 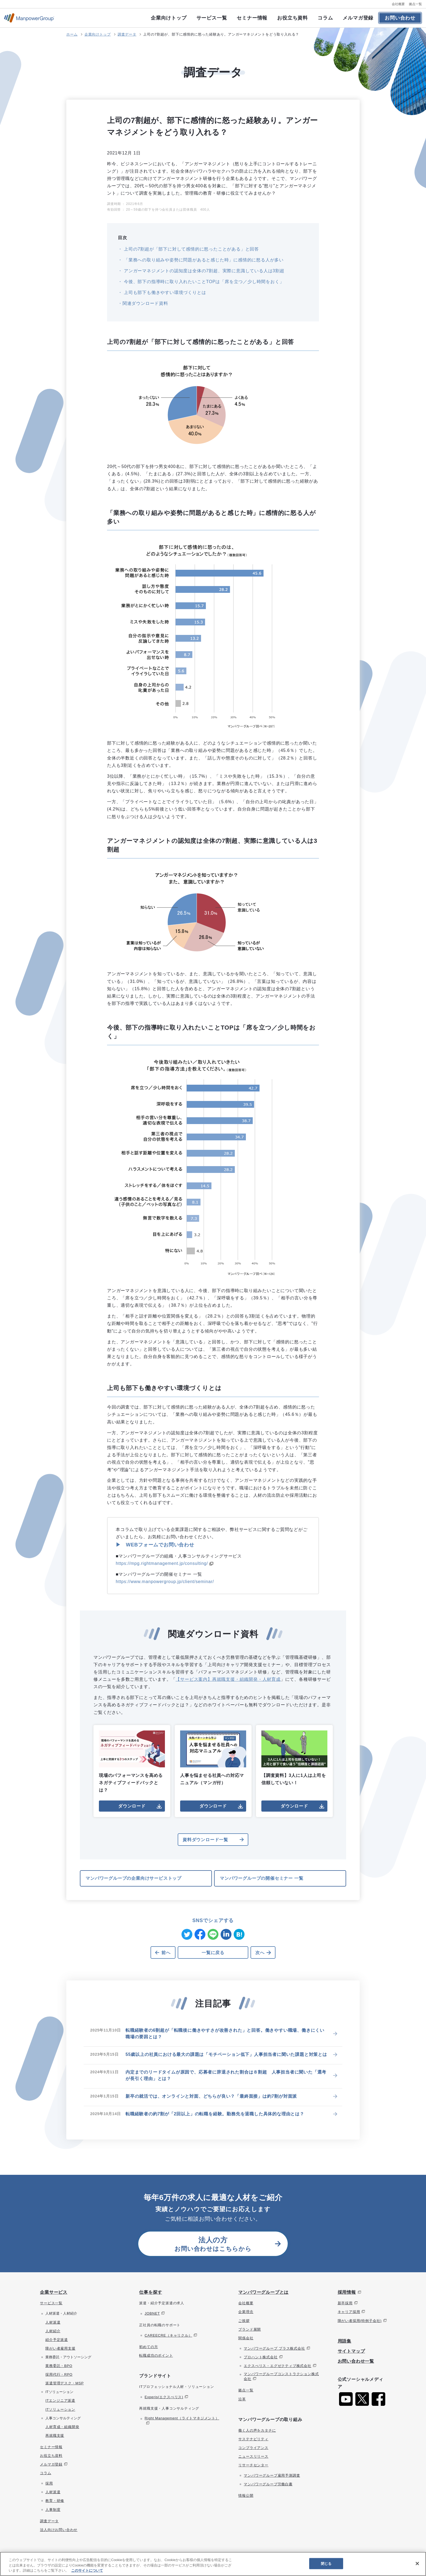 I want to click on 人事を悩ませる社員への対応マニュアル（マンガ付）, so click(x=213, y=1757).